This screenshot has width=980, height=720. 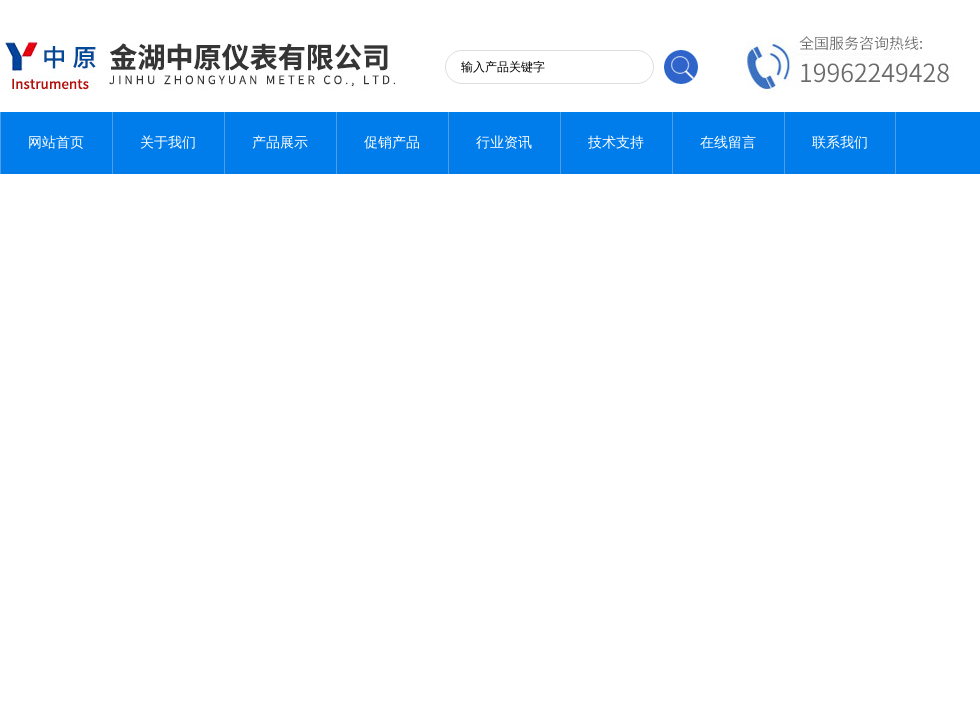 What do you see at coordinates (728, 142) in the screenshot?
I see `在线留言` at bounding box center [728, 142].